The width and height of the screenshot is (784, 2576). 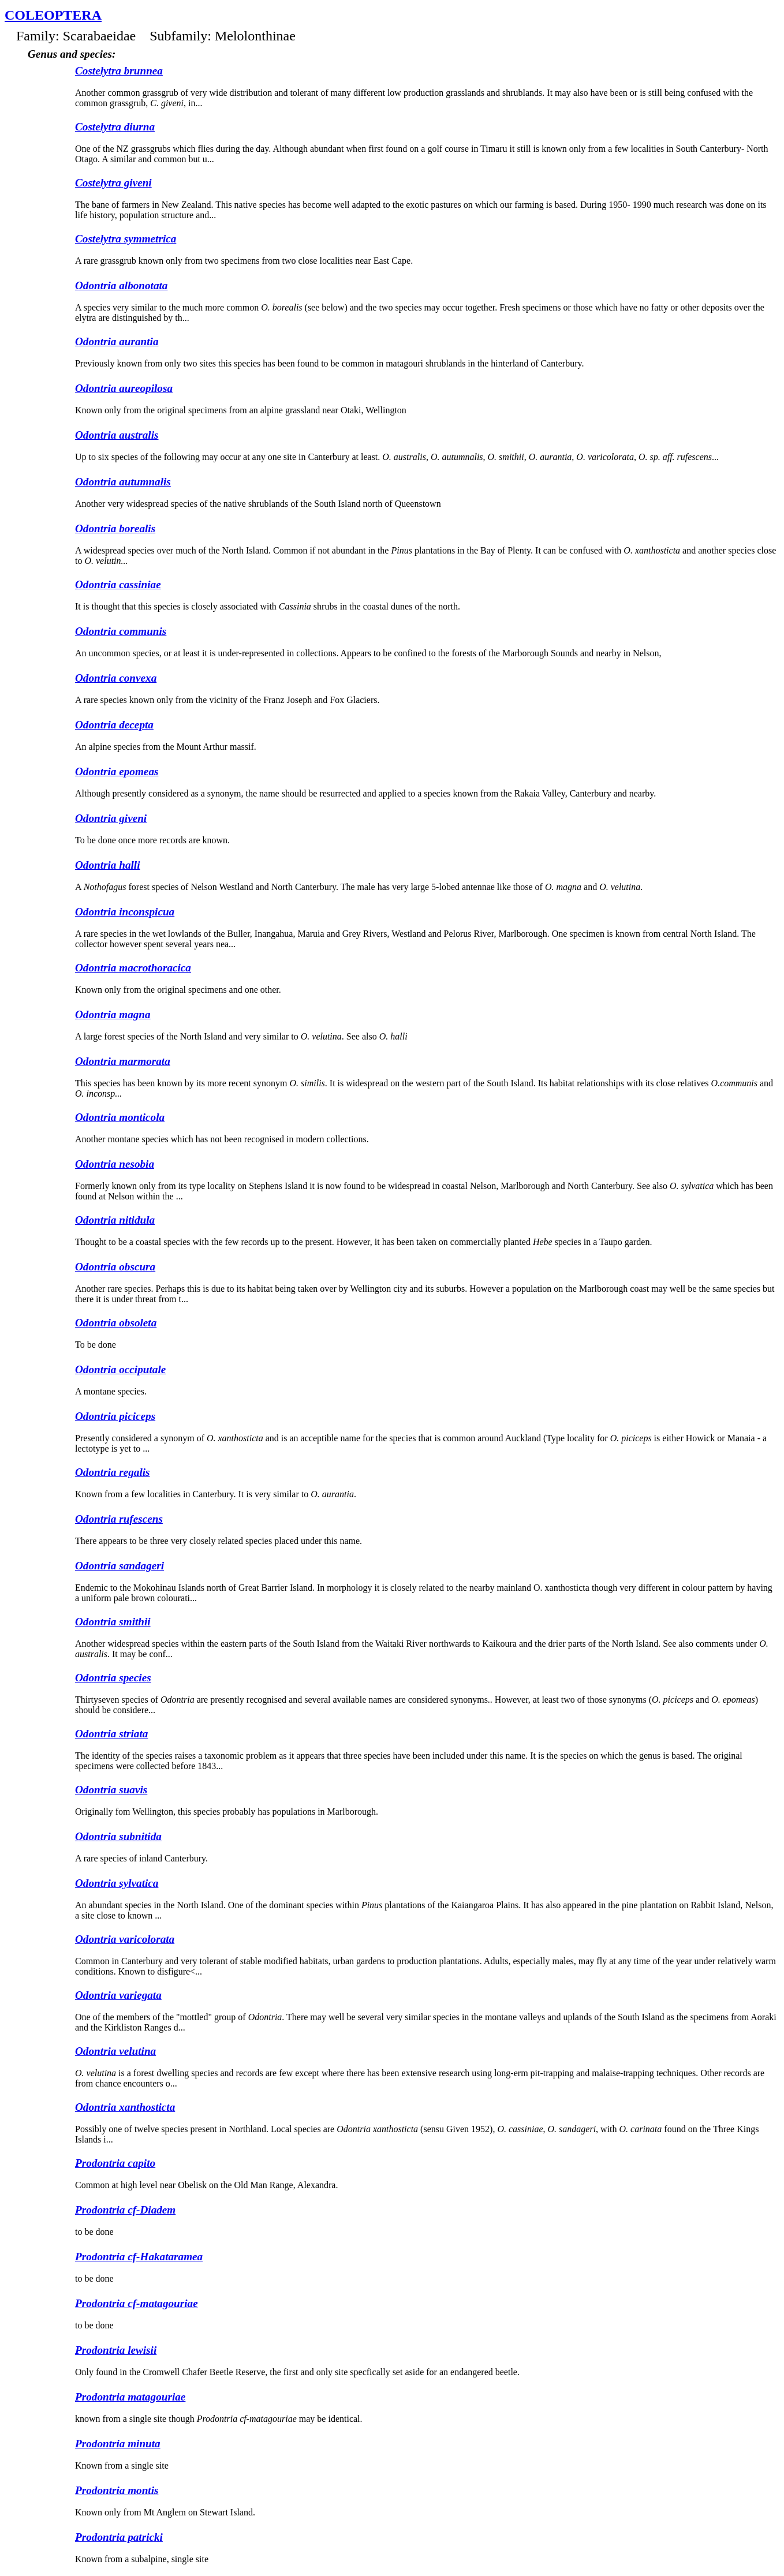 What do you see at coordinates (115, 1323) in the screenshot?
I see `Odontria obsoleta` at bounding box center [115, 1323].